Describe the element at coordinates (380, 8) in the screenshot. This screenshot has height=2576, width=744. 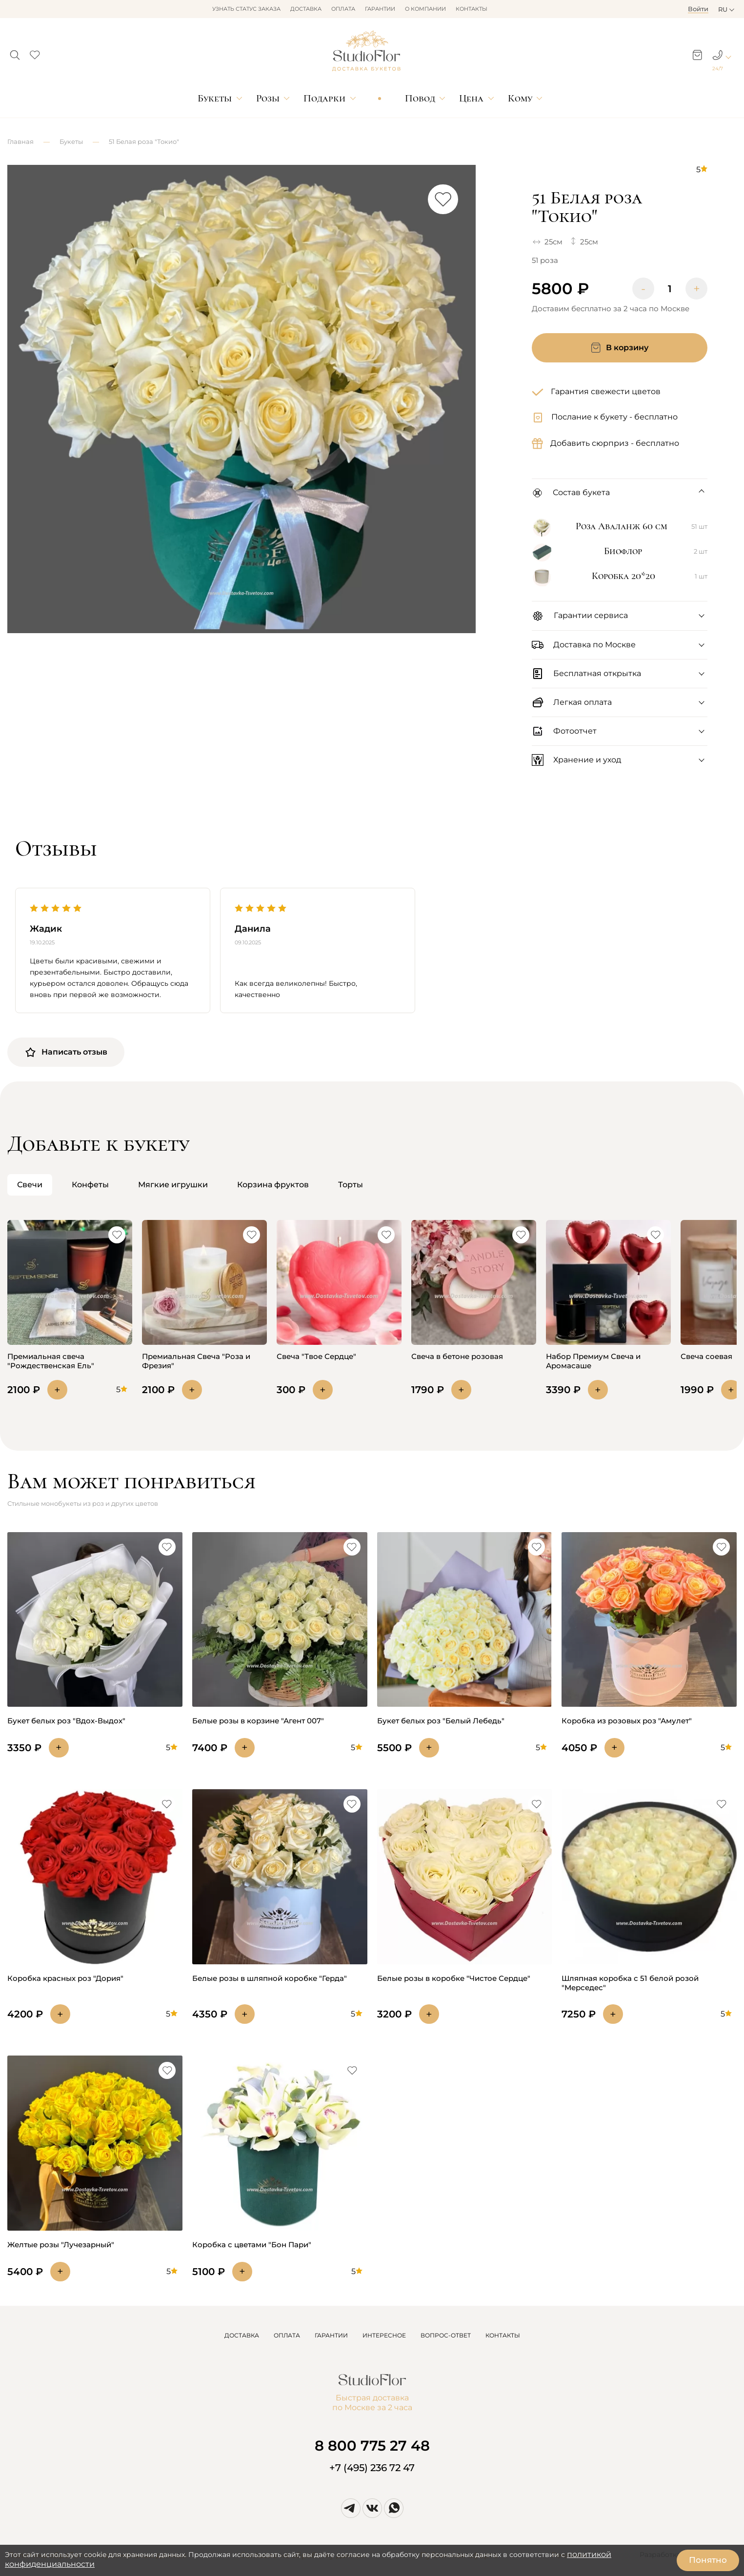
I see `Гарантии` at that location.